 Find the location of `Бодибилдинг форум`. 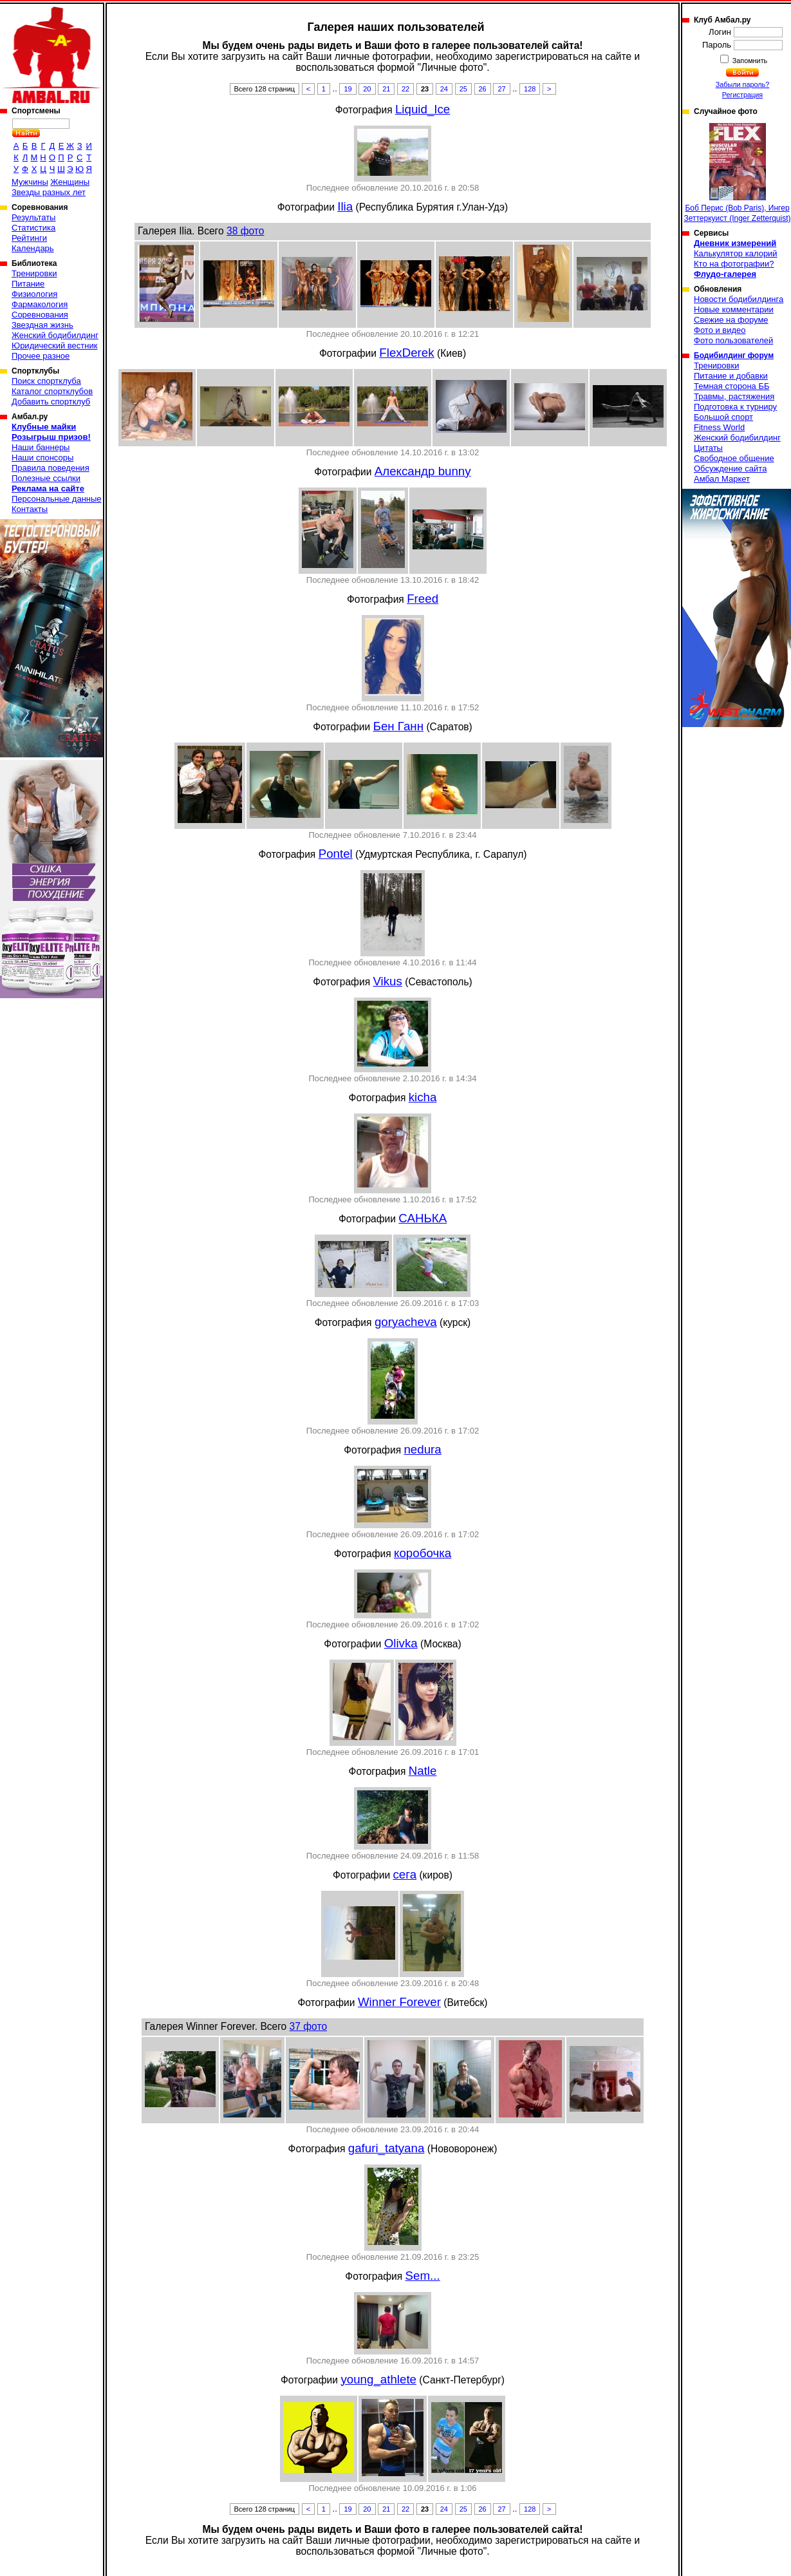

Бодибилдинг форум is located at coordinates (734, 355).